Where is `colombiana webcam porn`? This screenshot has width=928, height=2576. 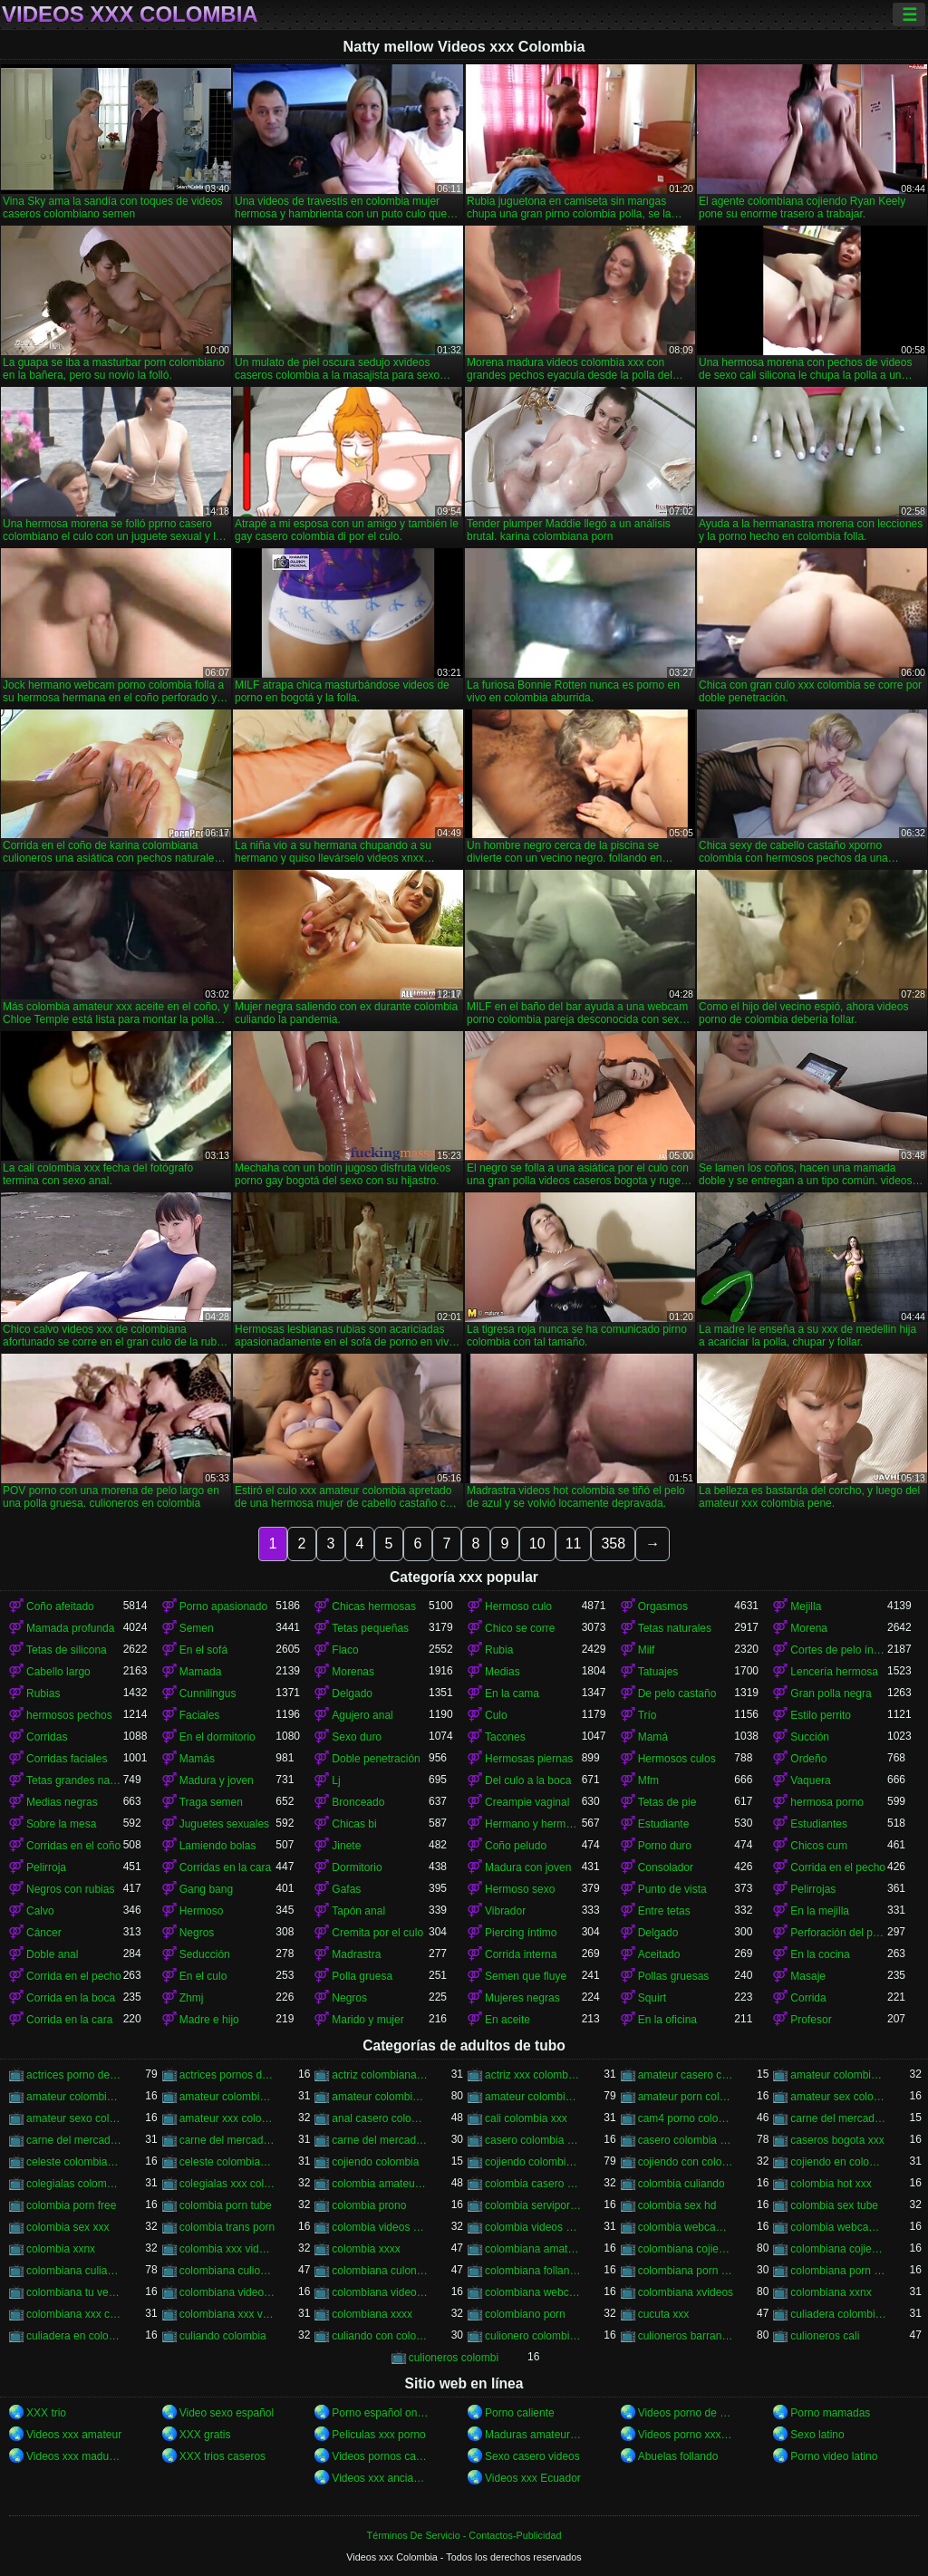 colombiana webcam porn is located at coordinates (533, 2292).